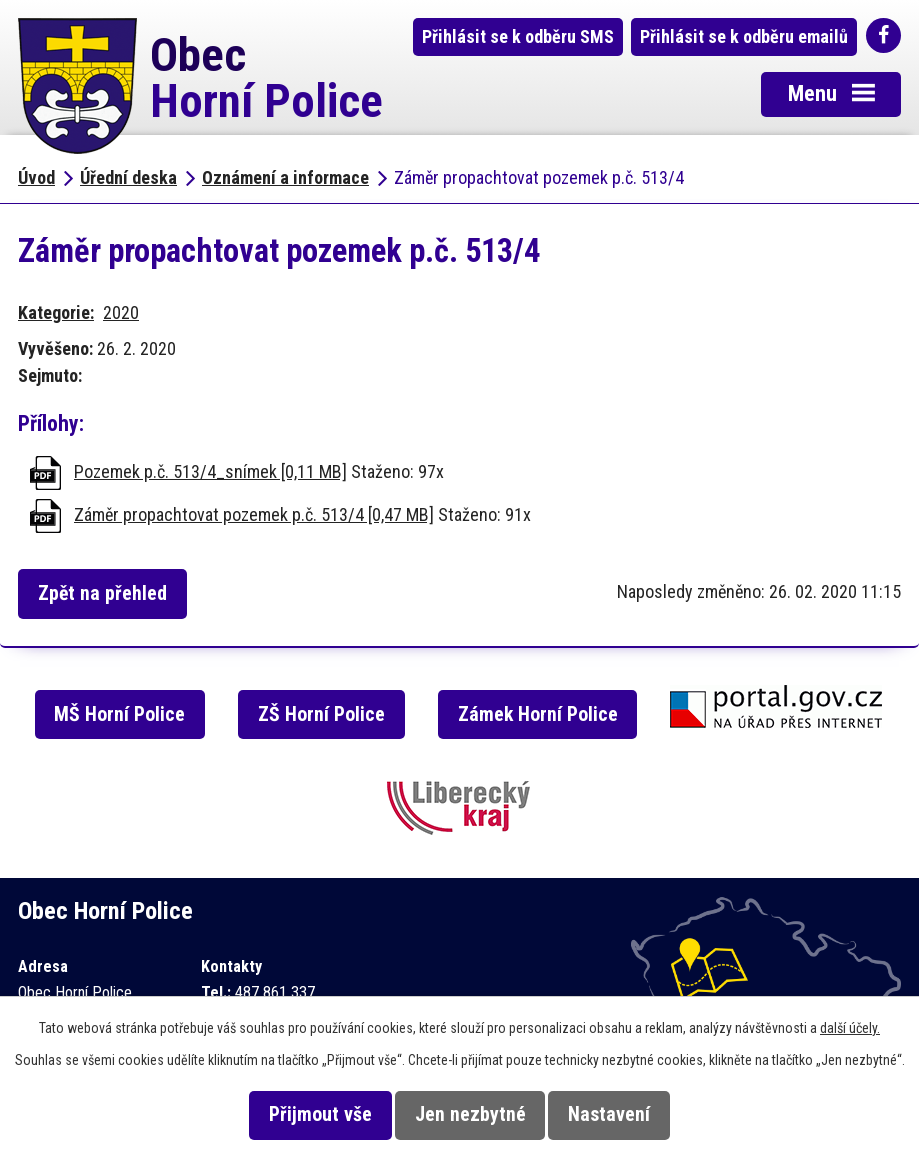 This screenshot has width=919, height=1159. Describe the element at coordinates (850, 1028) in the screenshot. I see `další účely.` at that location.